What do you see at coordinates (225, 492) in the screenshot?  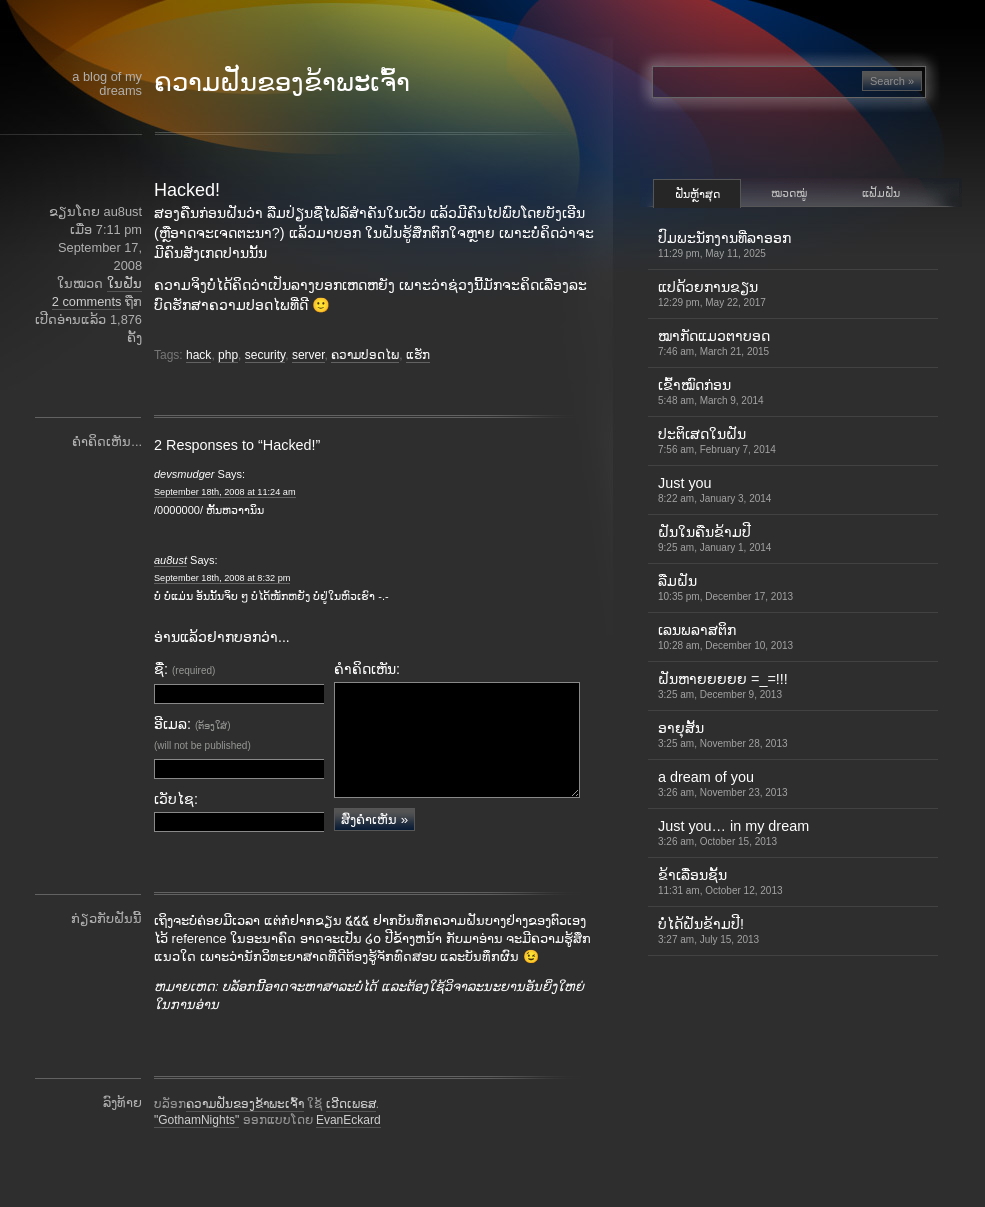 I see `September 18th, 2008 at 11:24 am` at bounding box center [225, 492].